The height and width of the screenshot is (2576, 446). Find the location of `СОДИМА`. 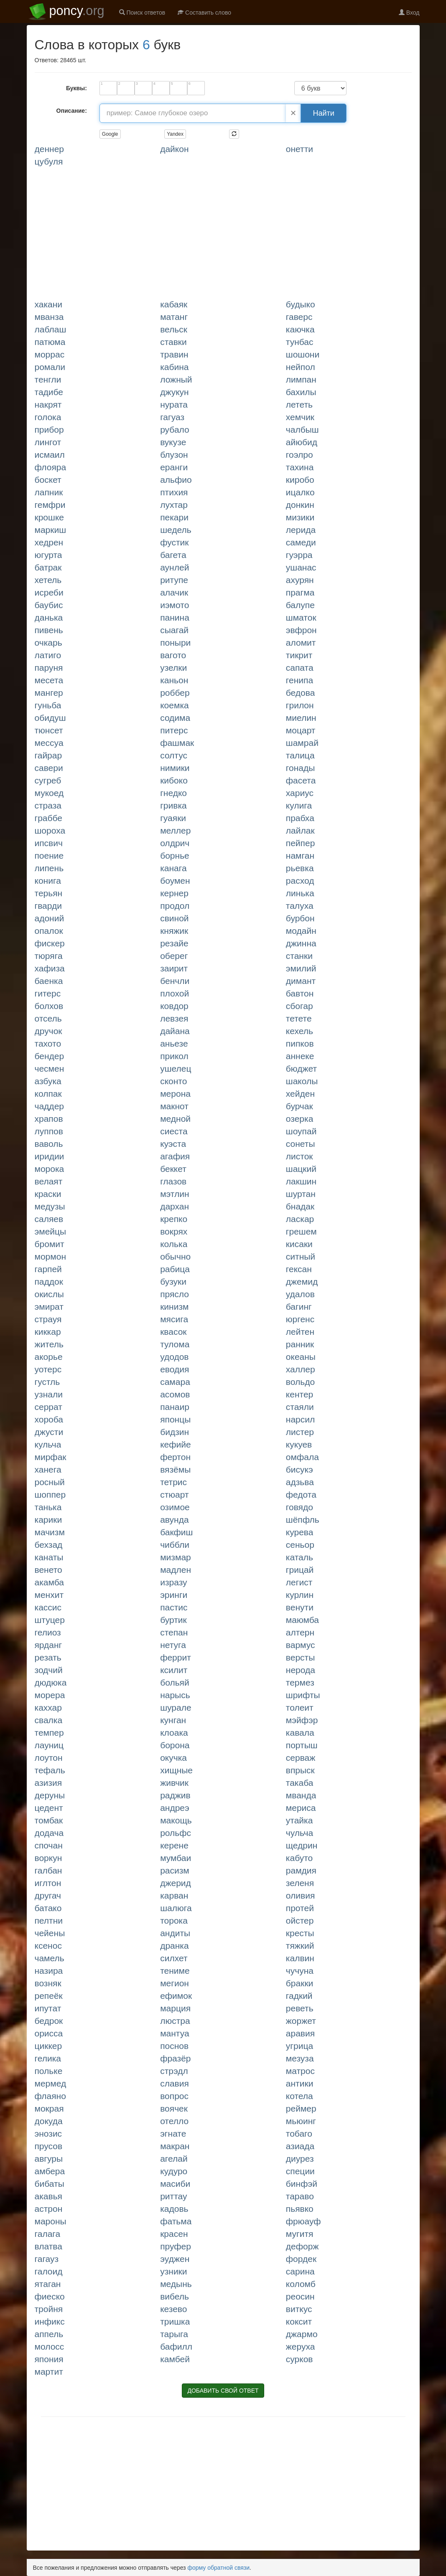

СОДИМА is located at coordinates (175, 718).